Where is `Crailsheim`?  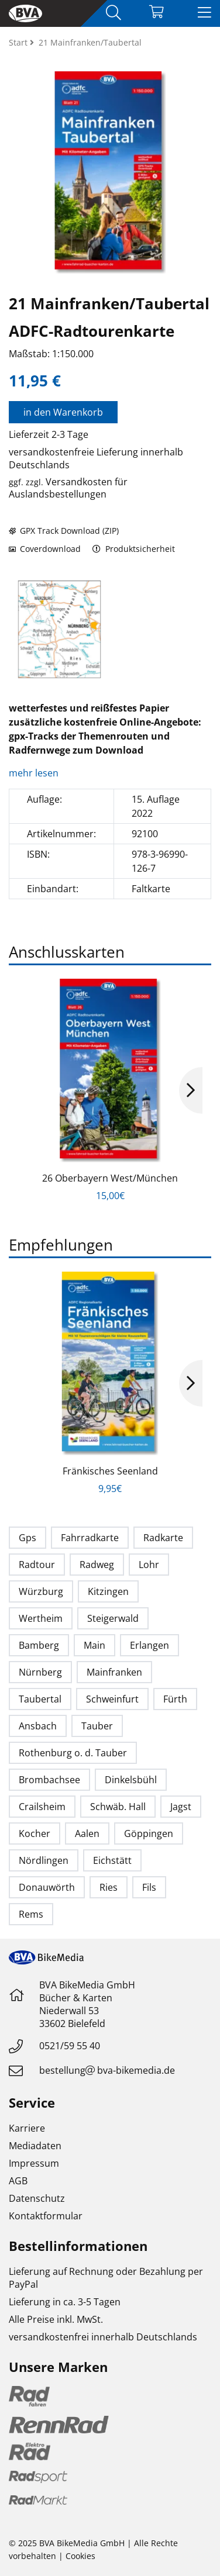
Crailsheim is located at coordinates (42, 1806).